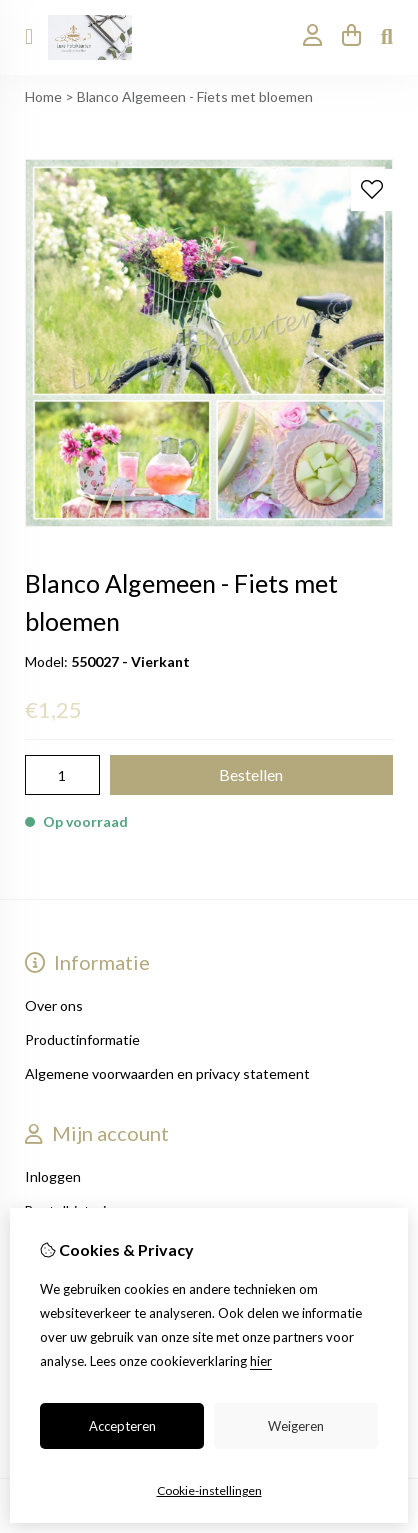  What do you see at coordinates (82, 1039) in the screenshot?
I see `Productinformatie` at bounding box center [82, 1039].